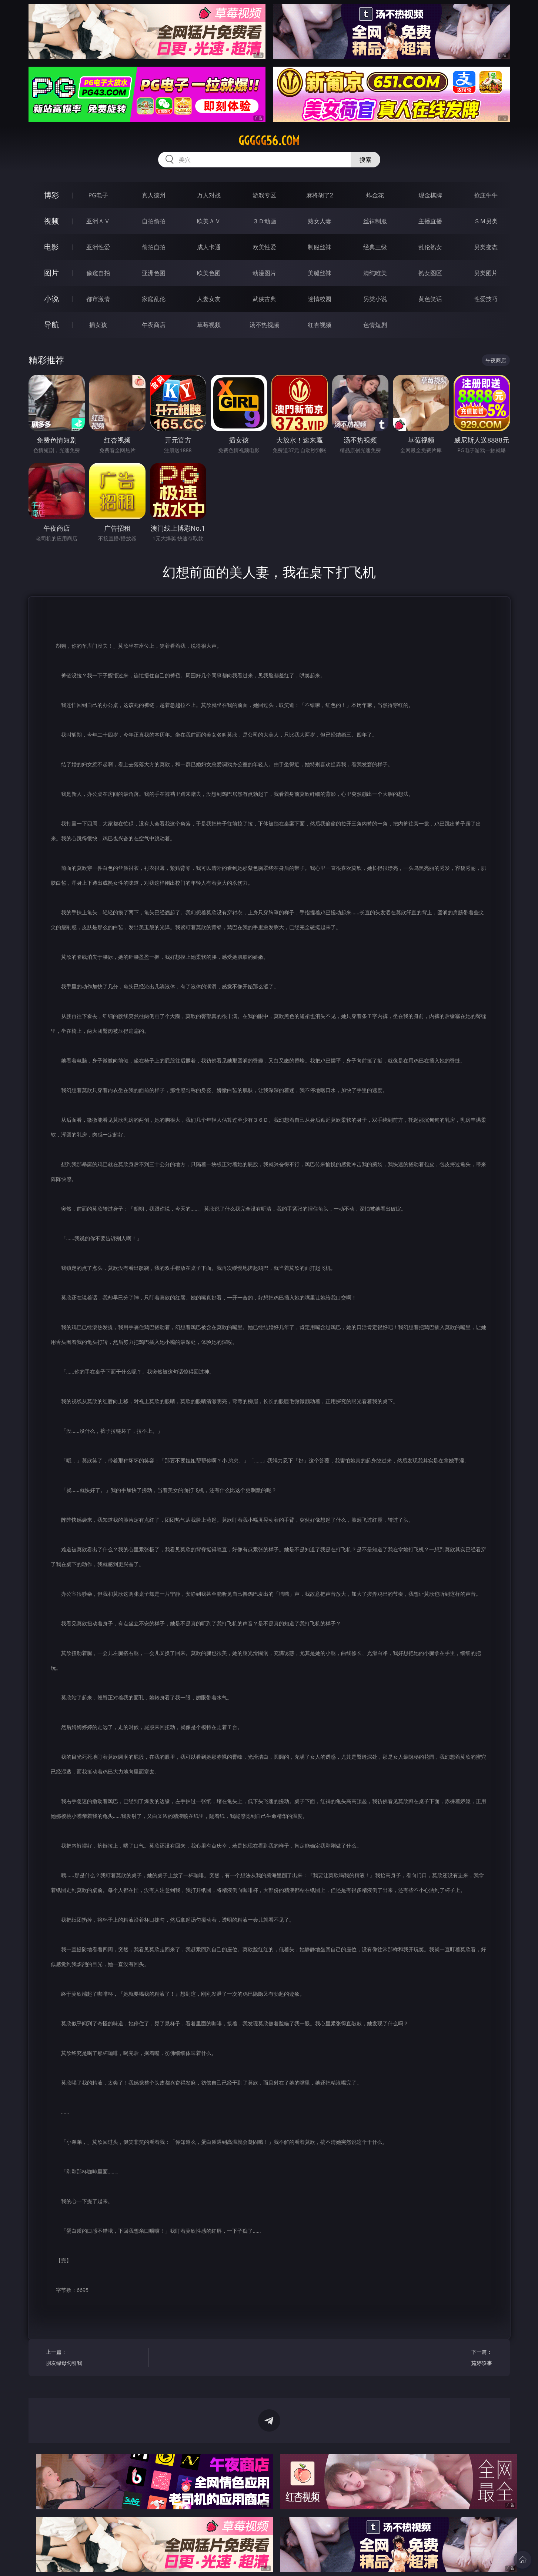 This screenshot has height=2576, width=538. I want to click on 清纯唯美, so click(375, 273).